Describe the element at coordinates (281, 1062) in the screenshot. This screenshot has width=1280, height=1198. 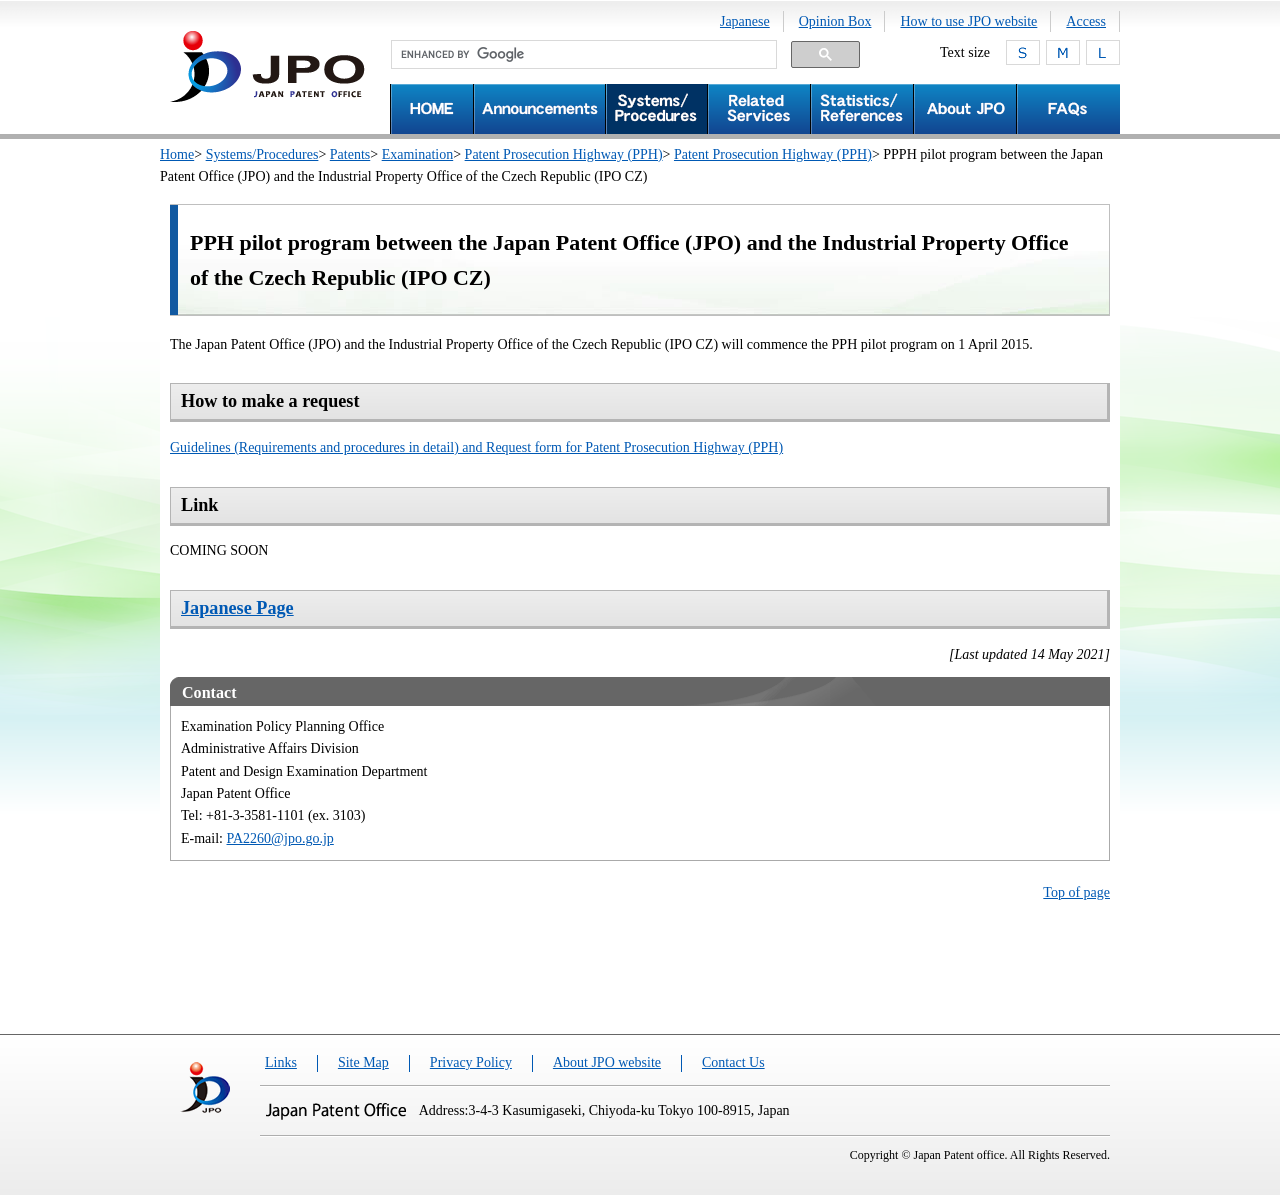
I see `Links` at that location.